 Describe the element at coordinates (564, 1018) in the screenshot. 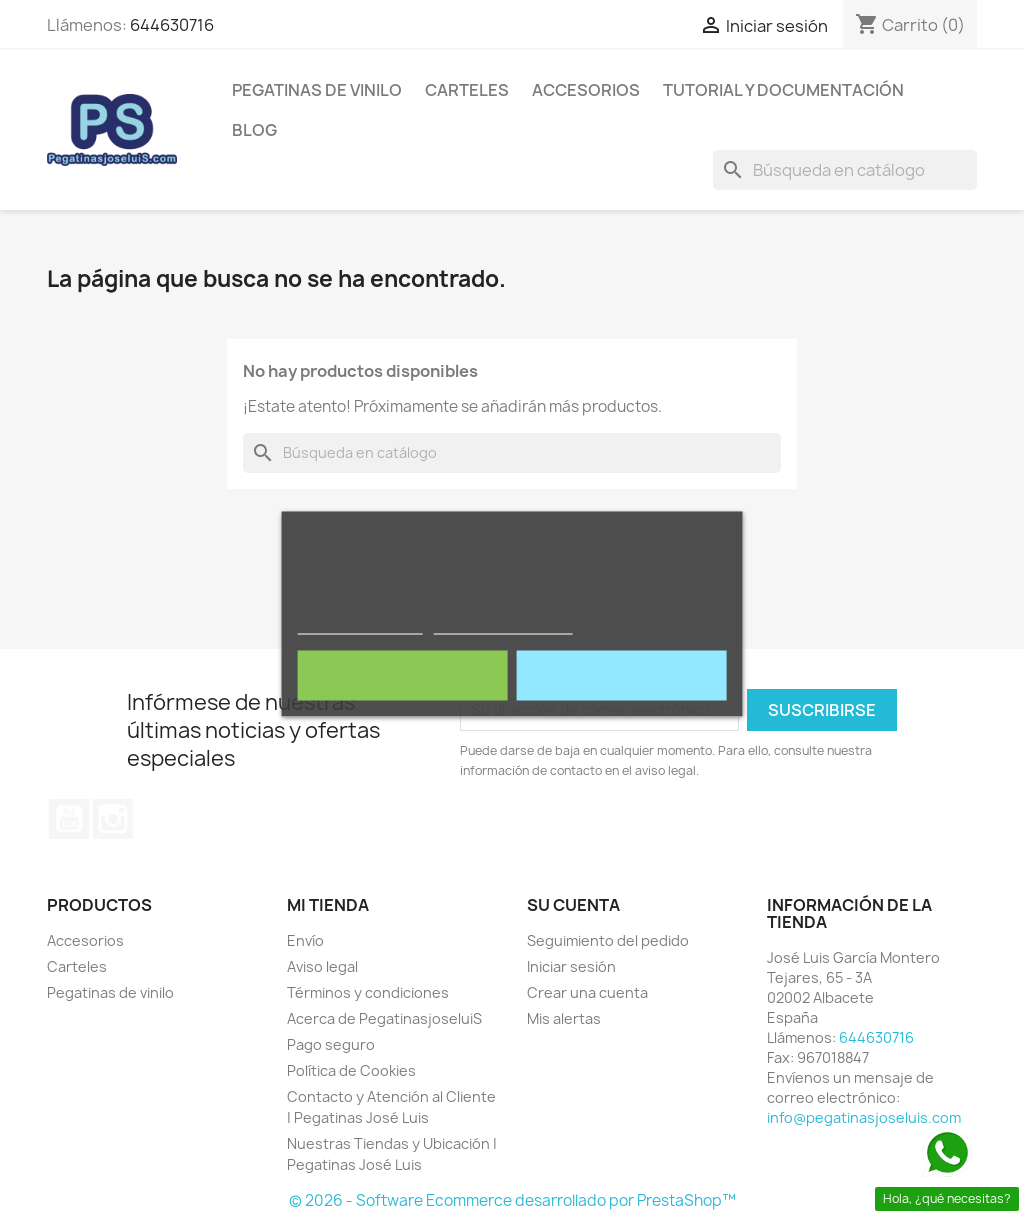

I see `Mis alertas` at that location.